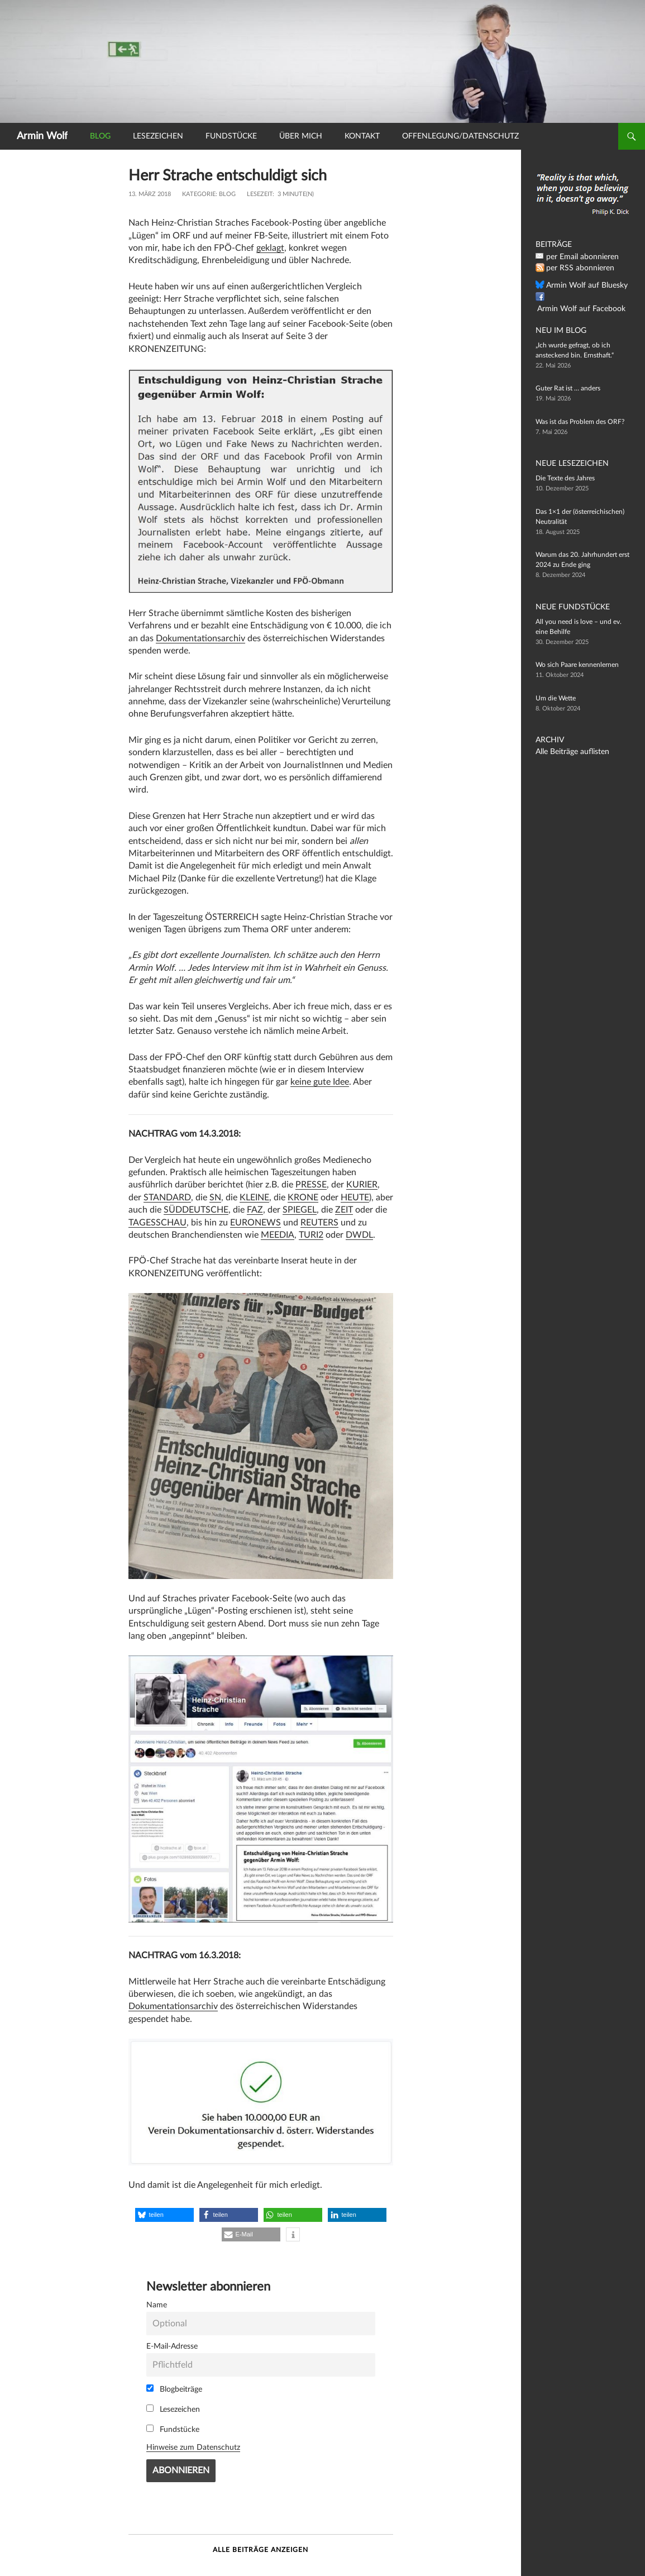 The height and width of the screenshot is (2576, 645). I want to click on Alle Beiträge anzeigen, so click(260, 2549).